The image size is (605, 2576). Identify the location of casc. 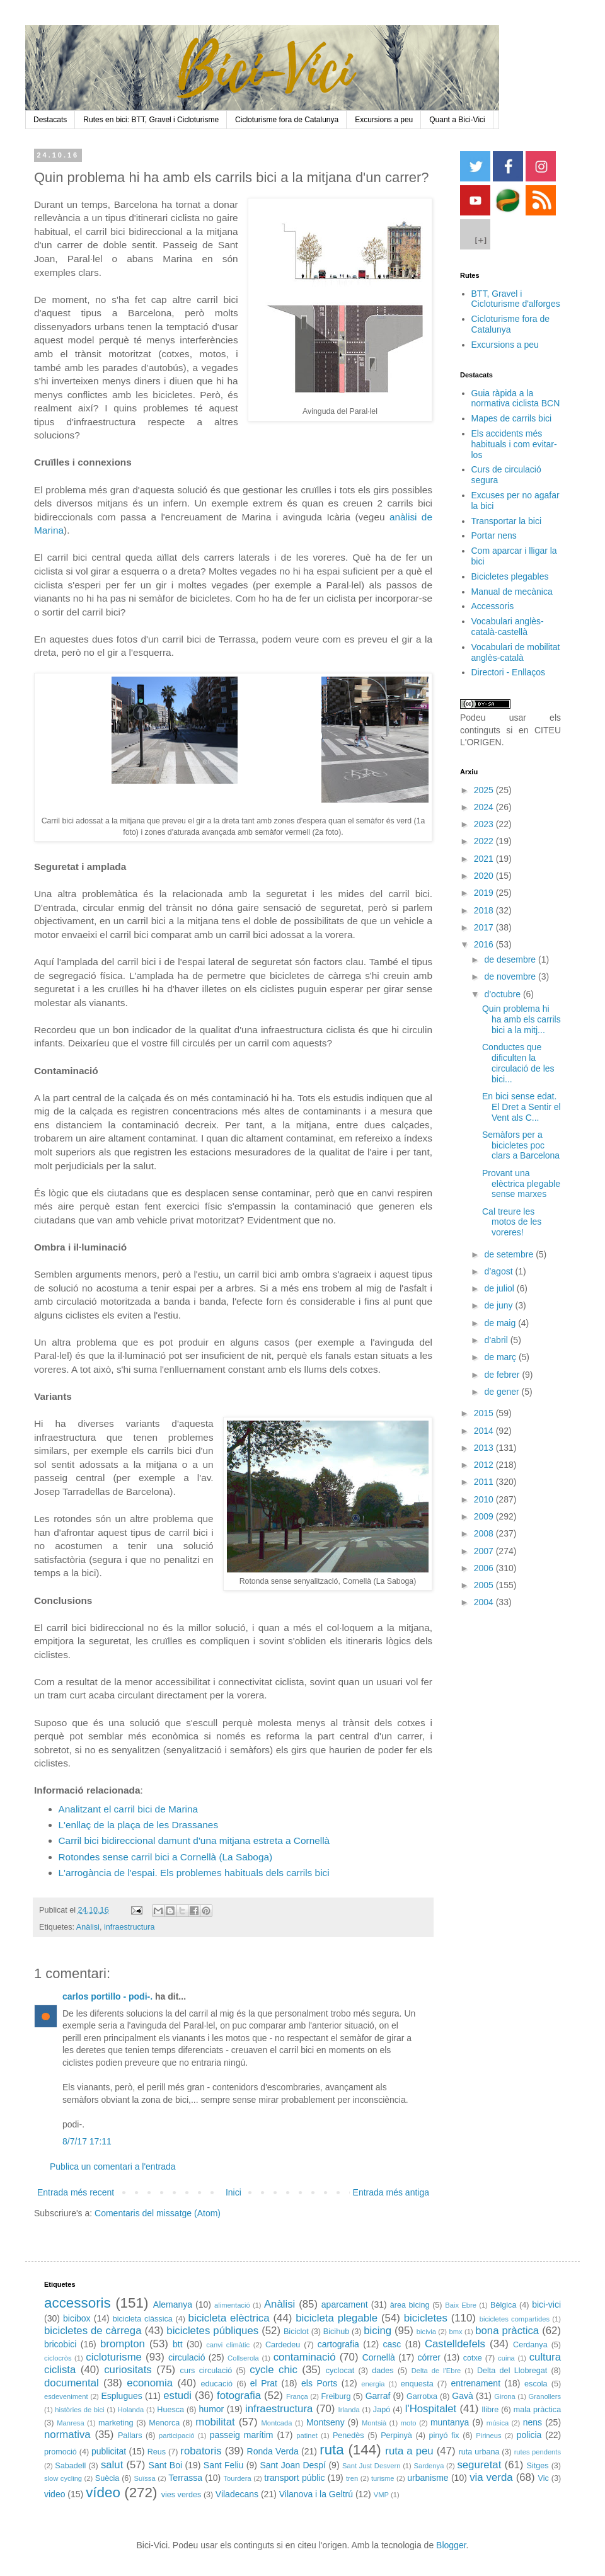
(392, 2344).